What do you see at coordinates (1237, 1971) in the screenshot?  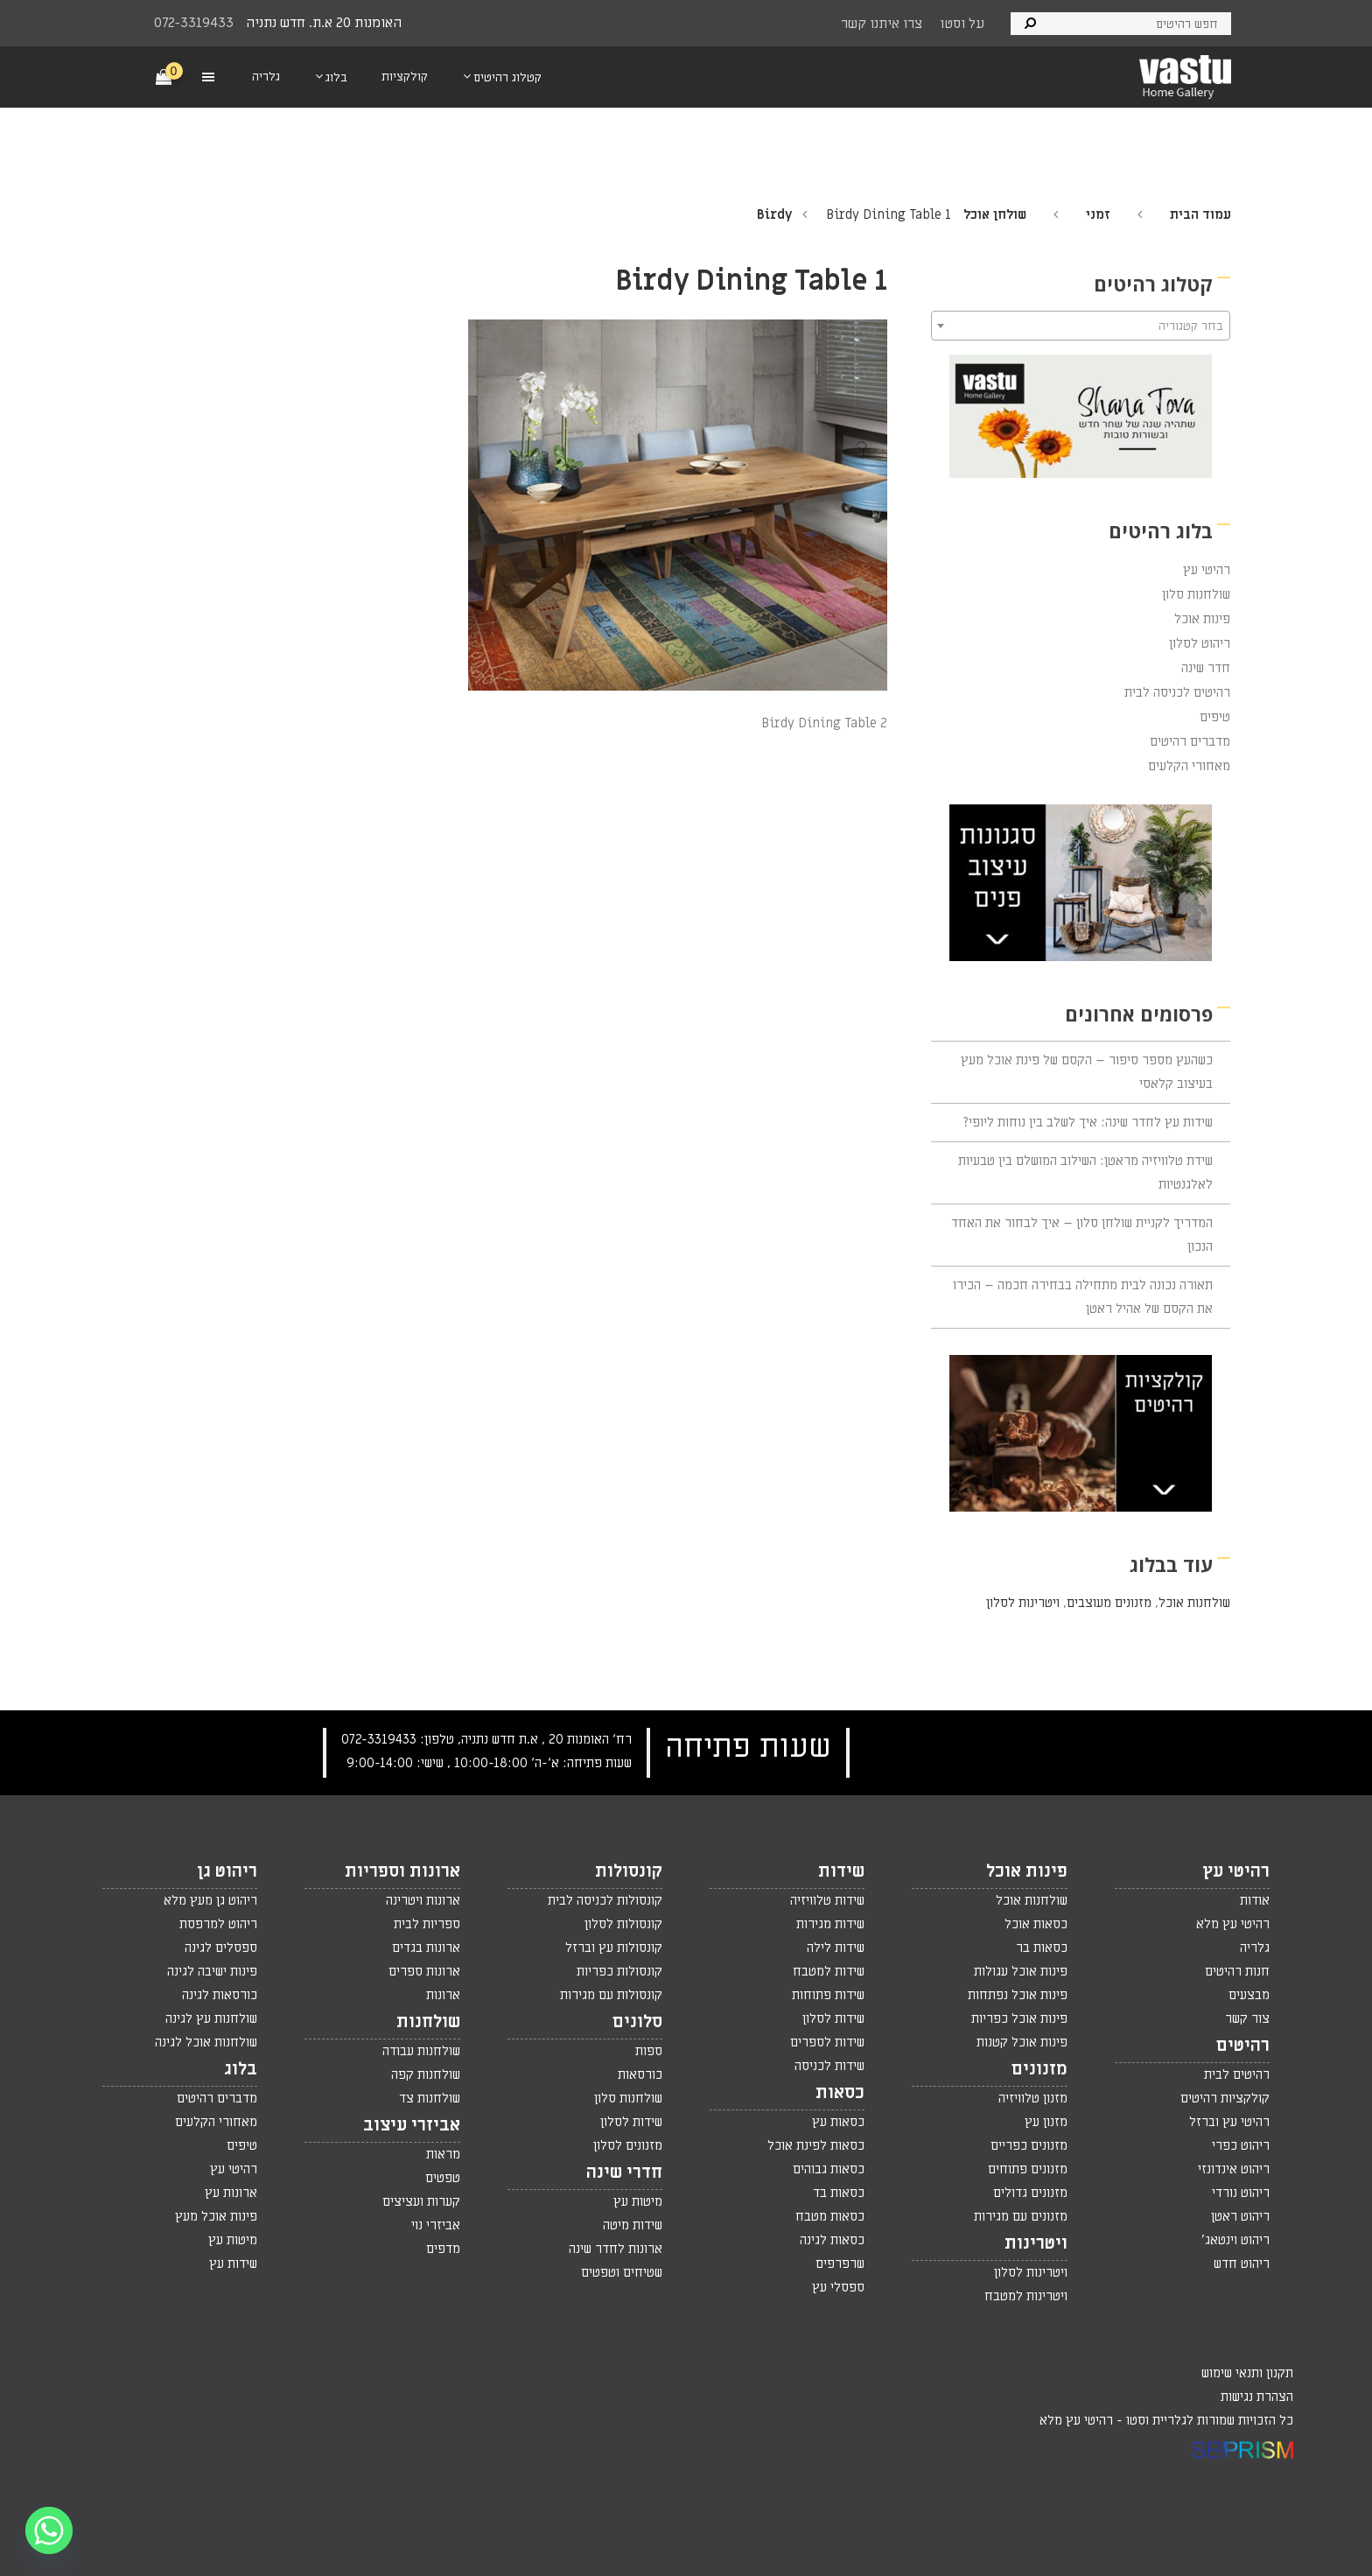 I see `חנות רהיטים` at bounding box center [1237, 1971].